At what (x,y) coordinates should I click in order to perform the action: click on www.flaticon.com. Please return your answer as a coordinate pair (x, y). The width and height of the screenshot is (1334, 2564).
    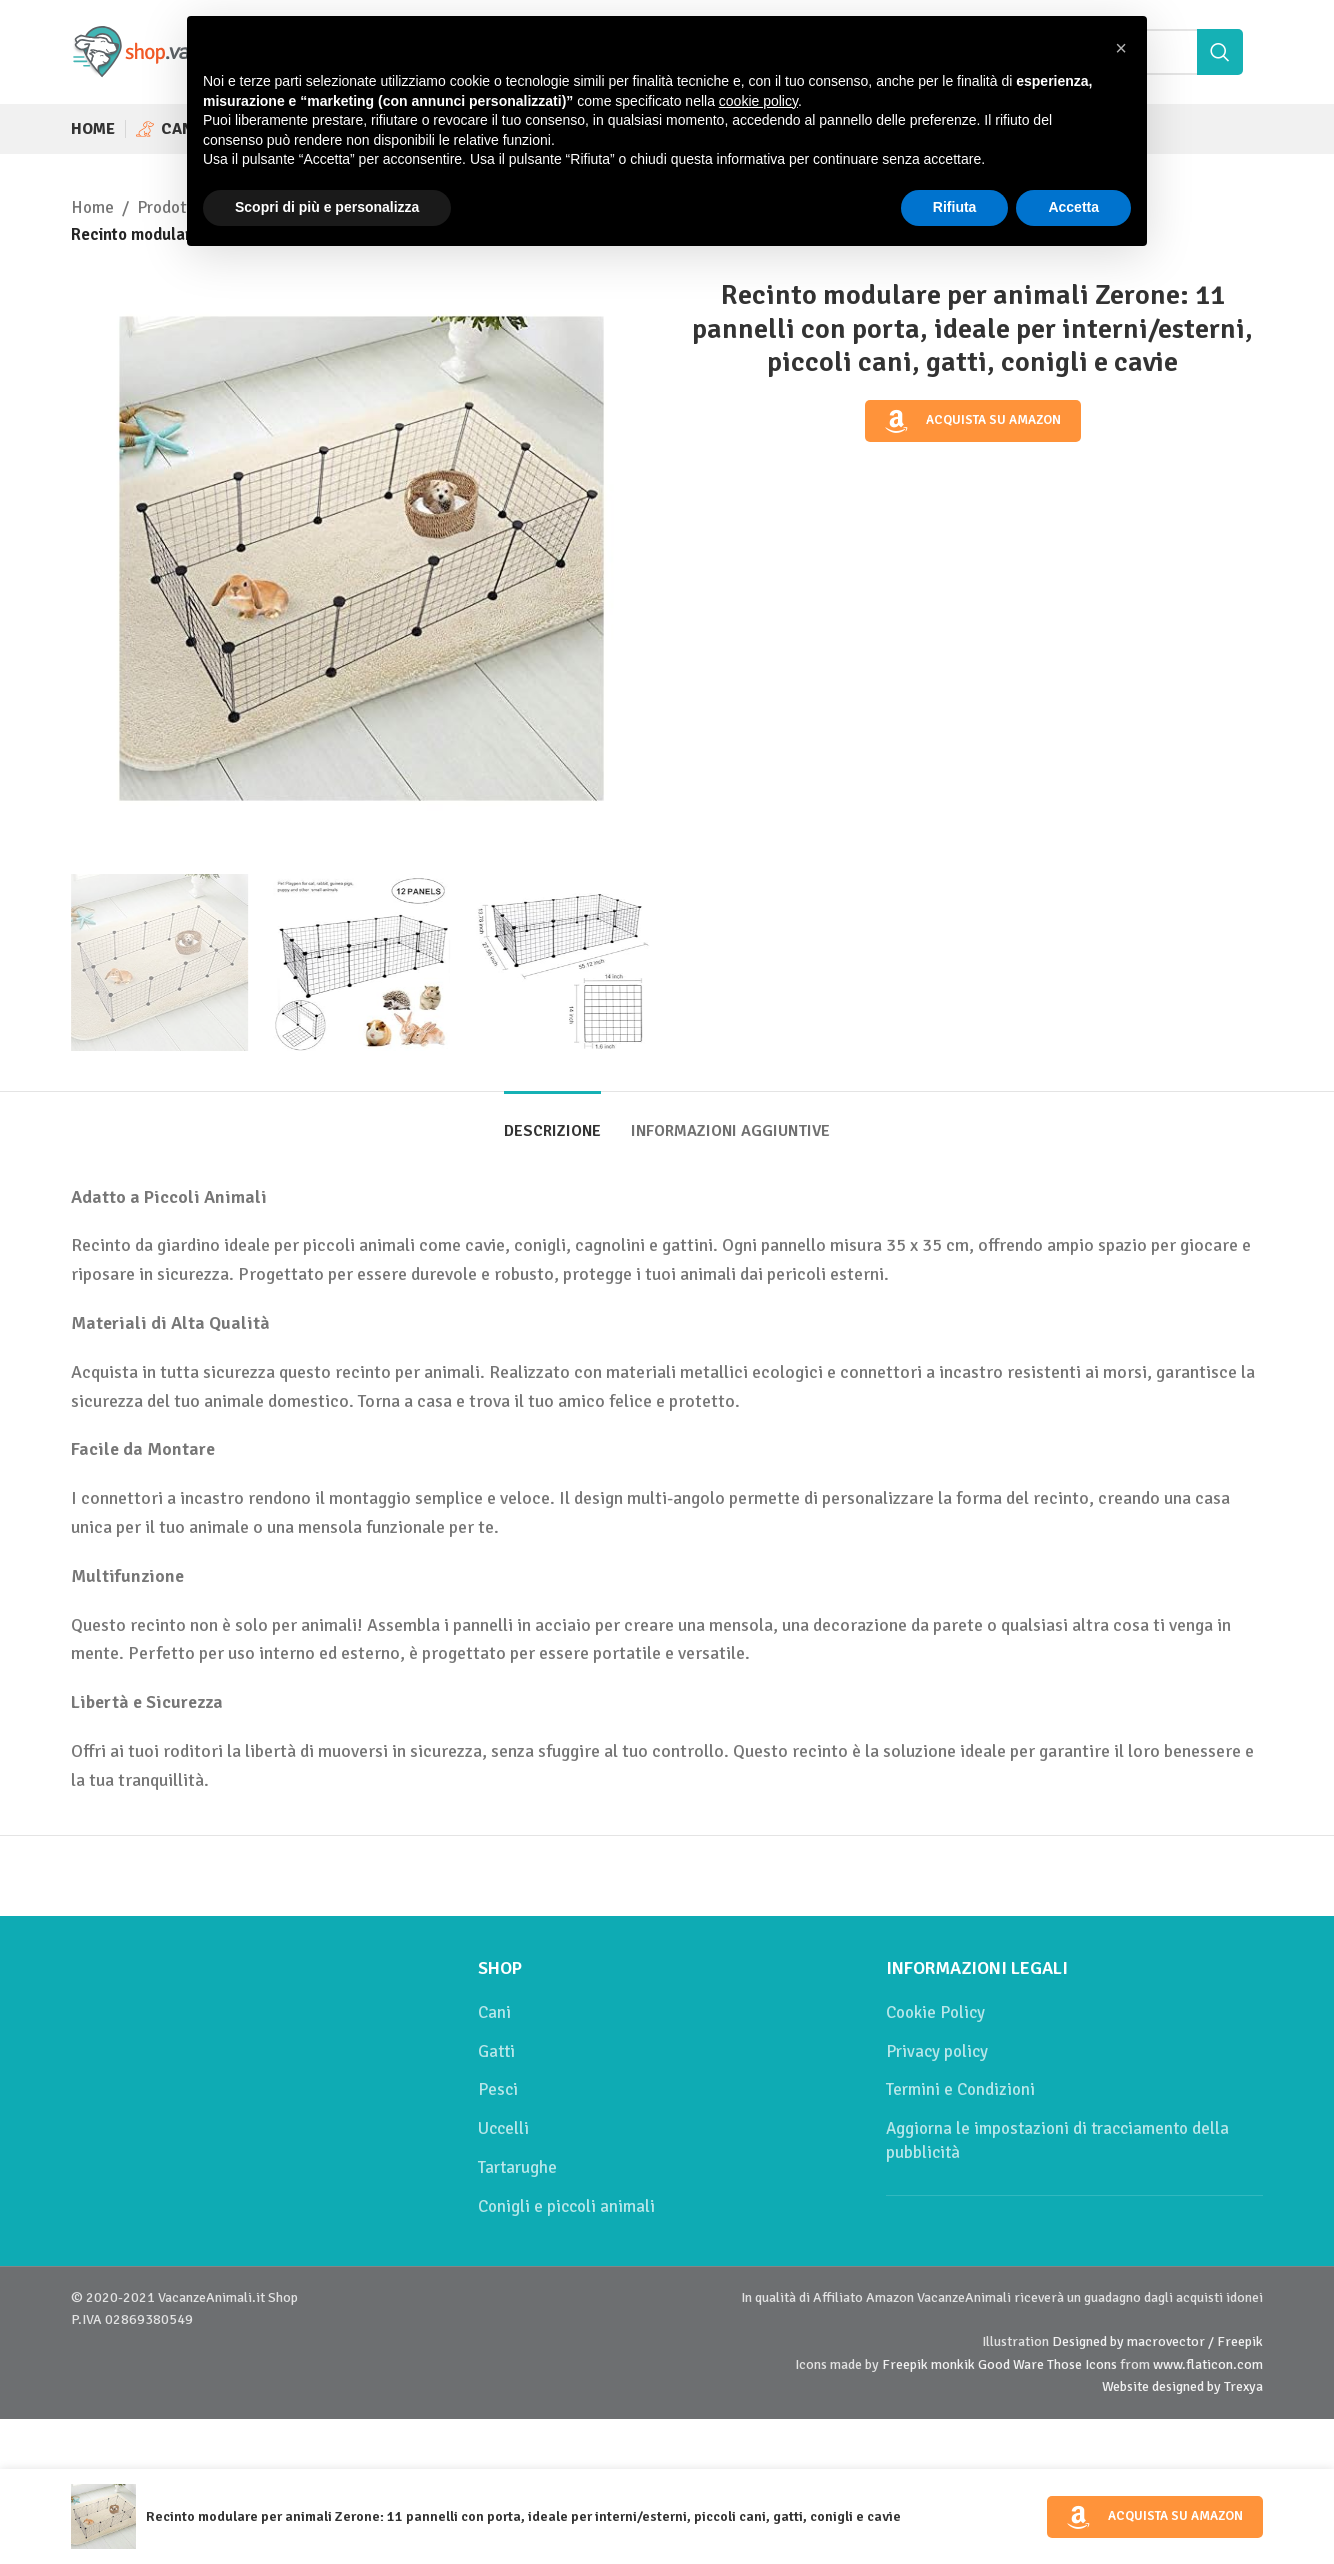
    Looking at the image, I should click on (1208, 2364).